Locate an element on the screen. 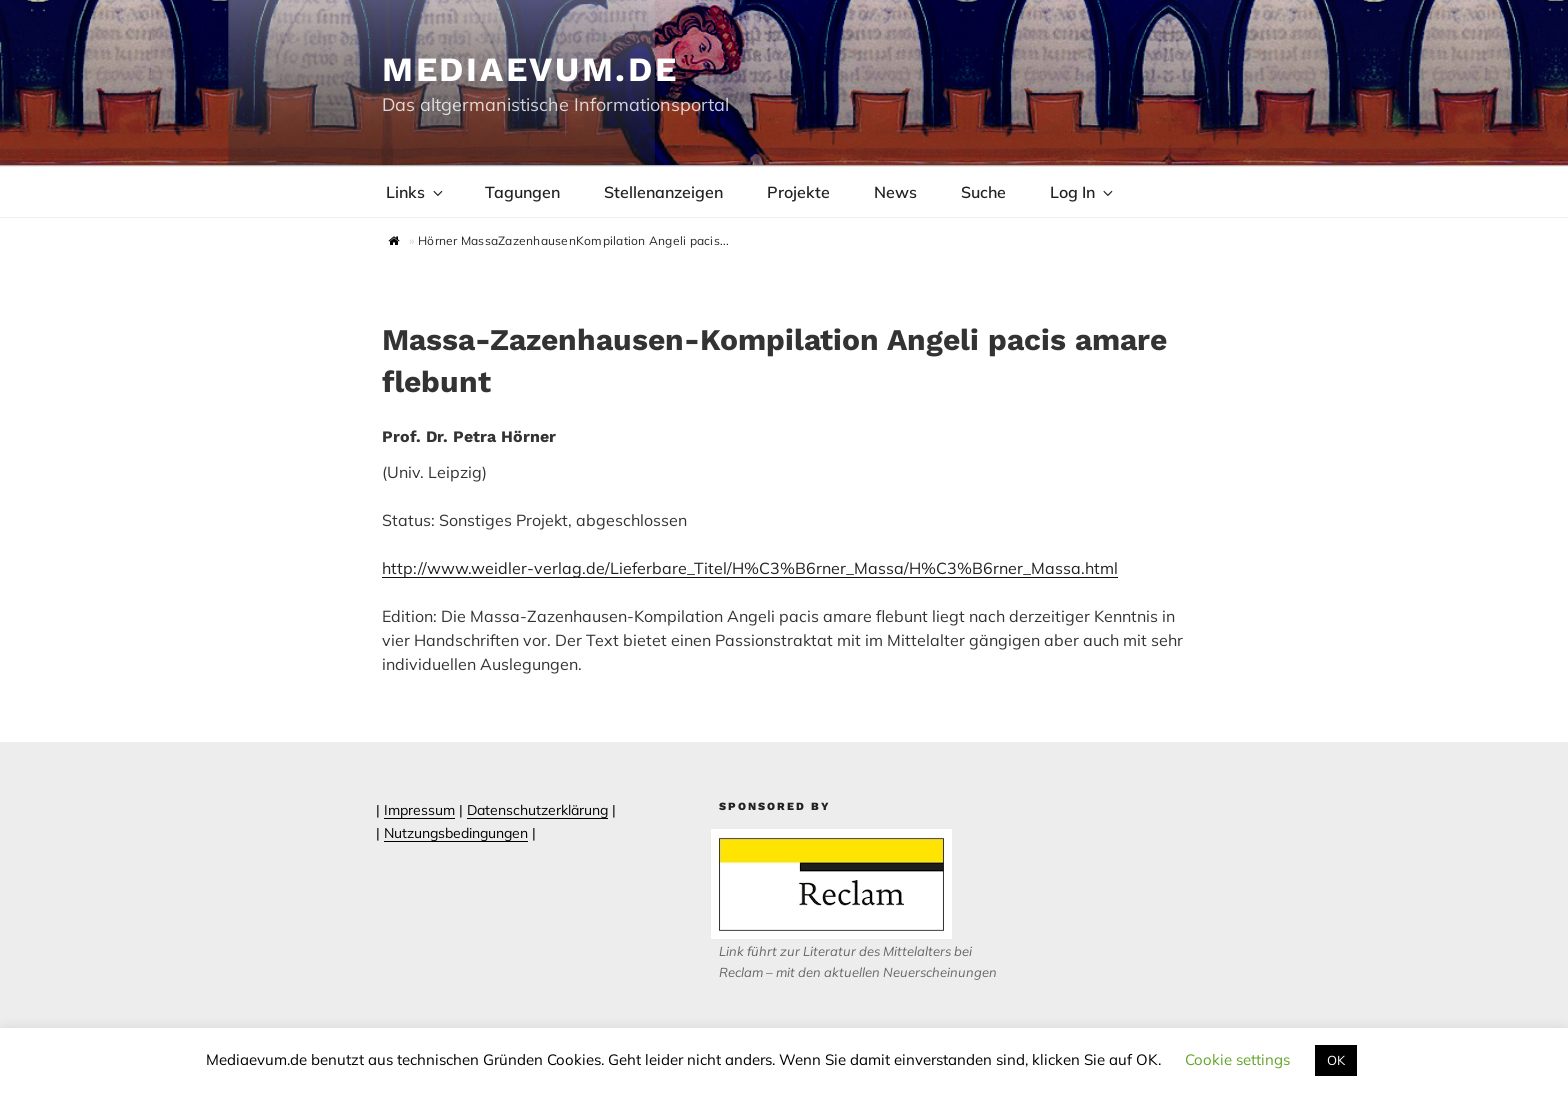  News is located at coordinates (895, 192).